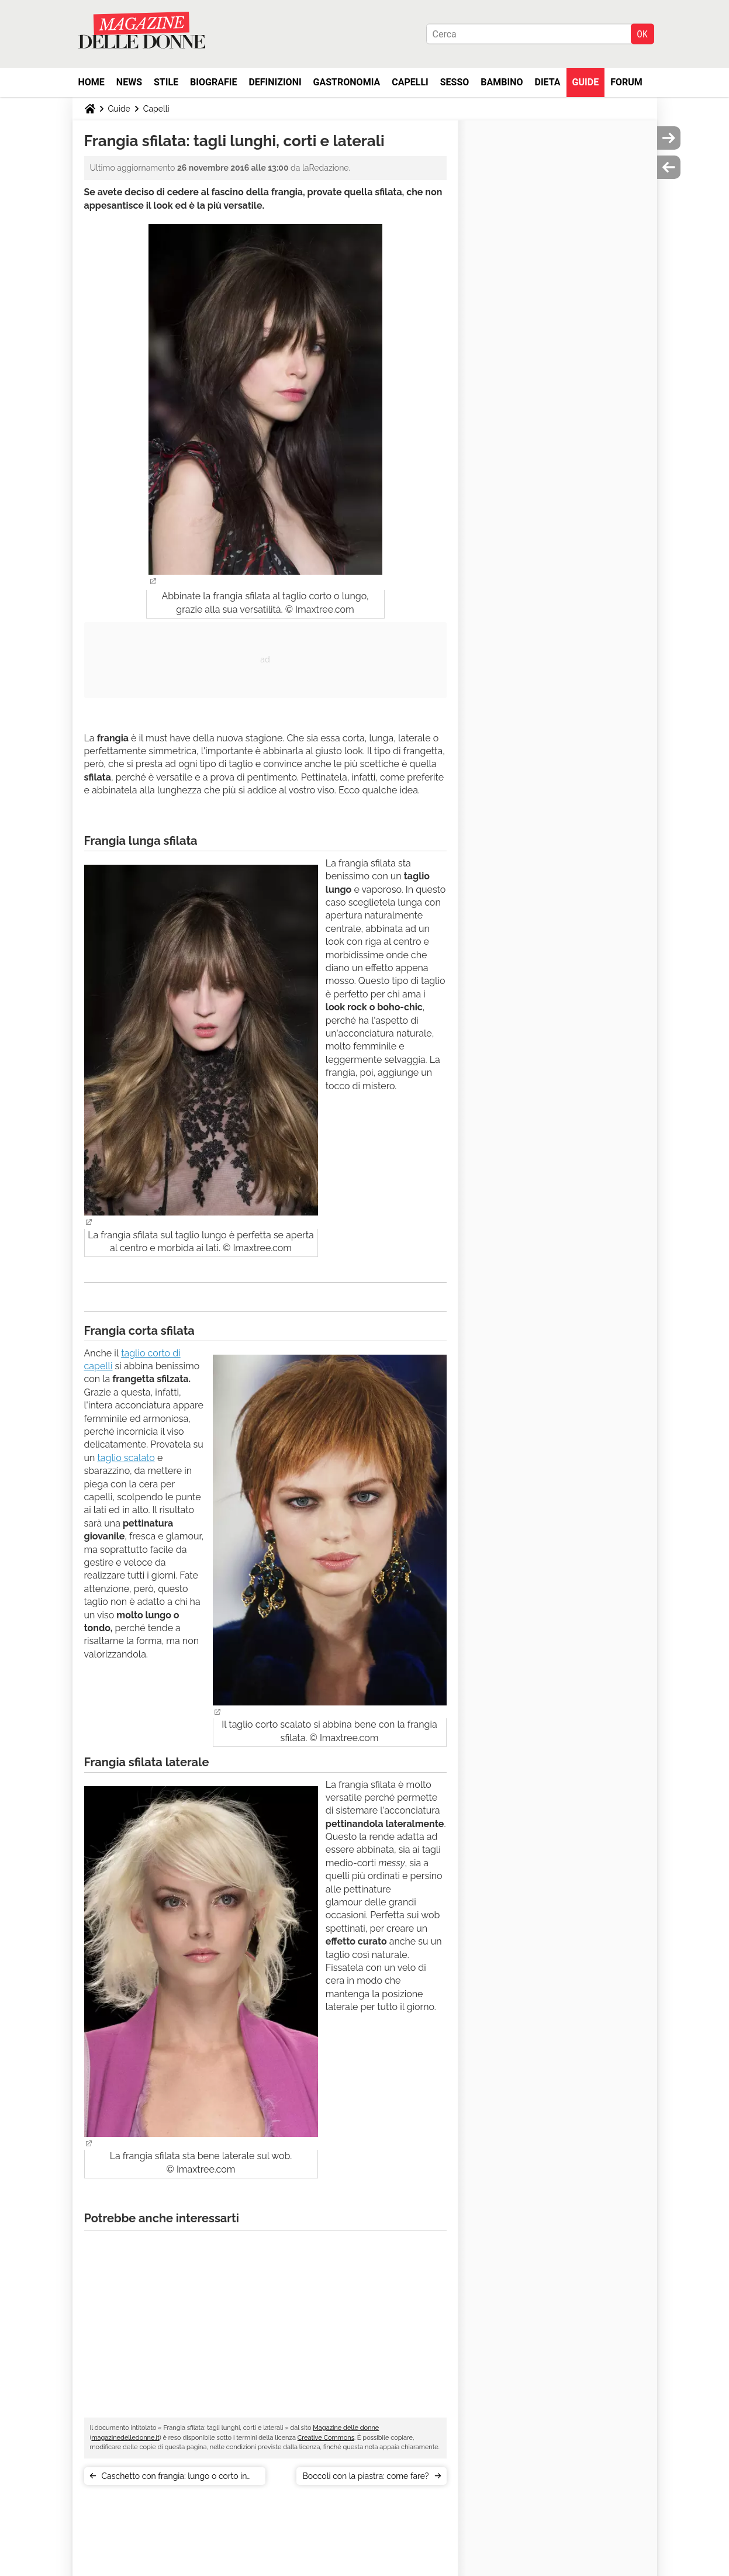  What do you see at coordinates (626, 82) in the screenshot?
I see `Forum` at bounding box center [626, 82].